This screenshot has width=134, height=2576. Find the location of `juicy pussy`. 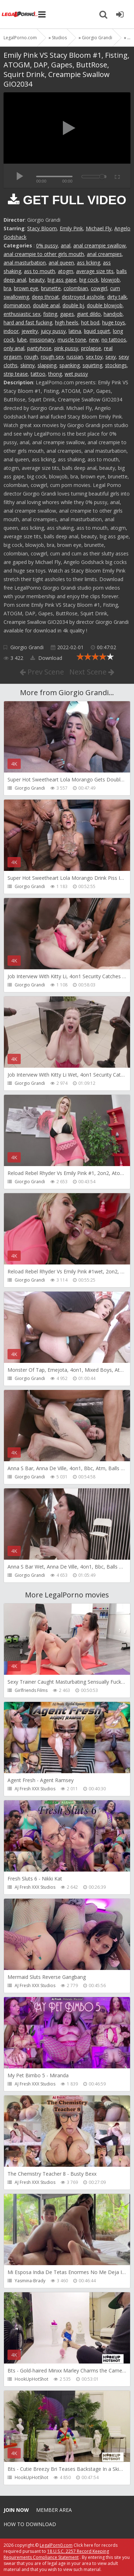

juicy pussy is located at coordinates (53, 331).